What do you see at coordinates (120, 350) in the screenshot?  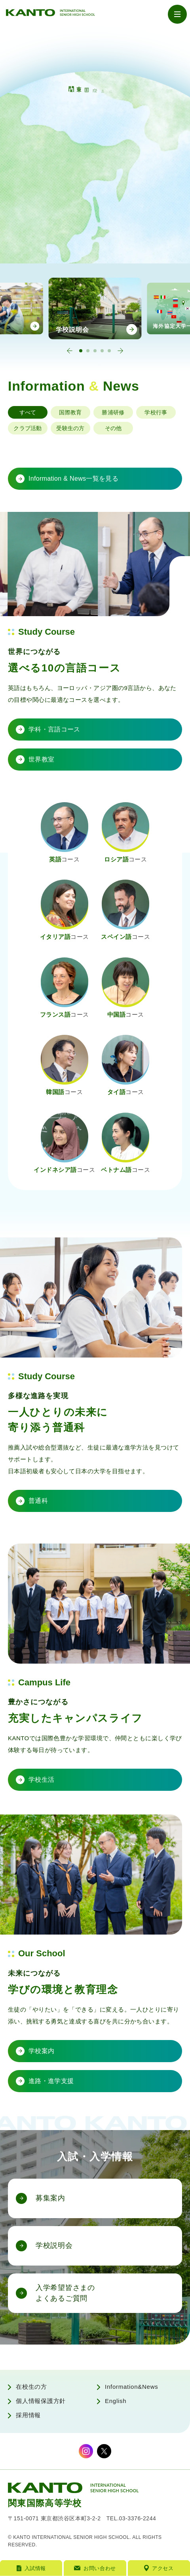 I see `[Next slide]` at bounding box center [120, 350].